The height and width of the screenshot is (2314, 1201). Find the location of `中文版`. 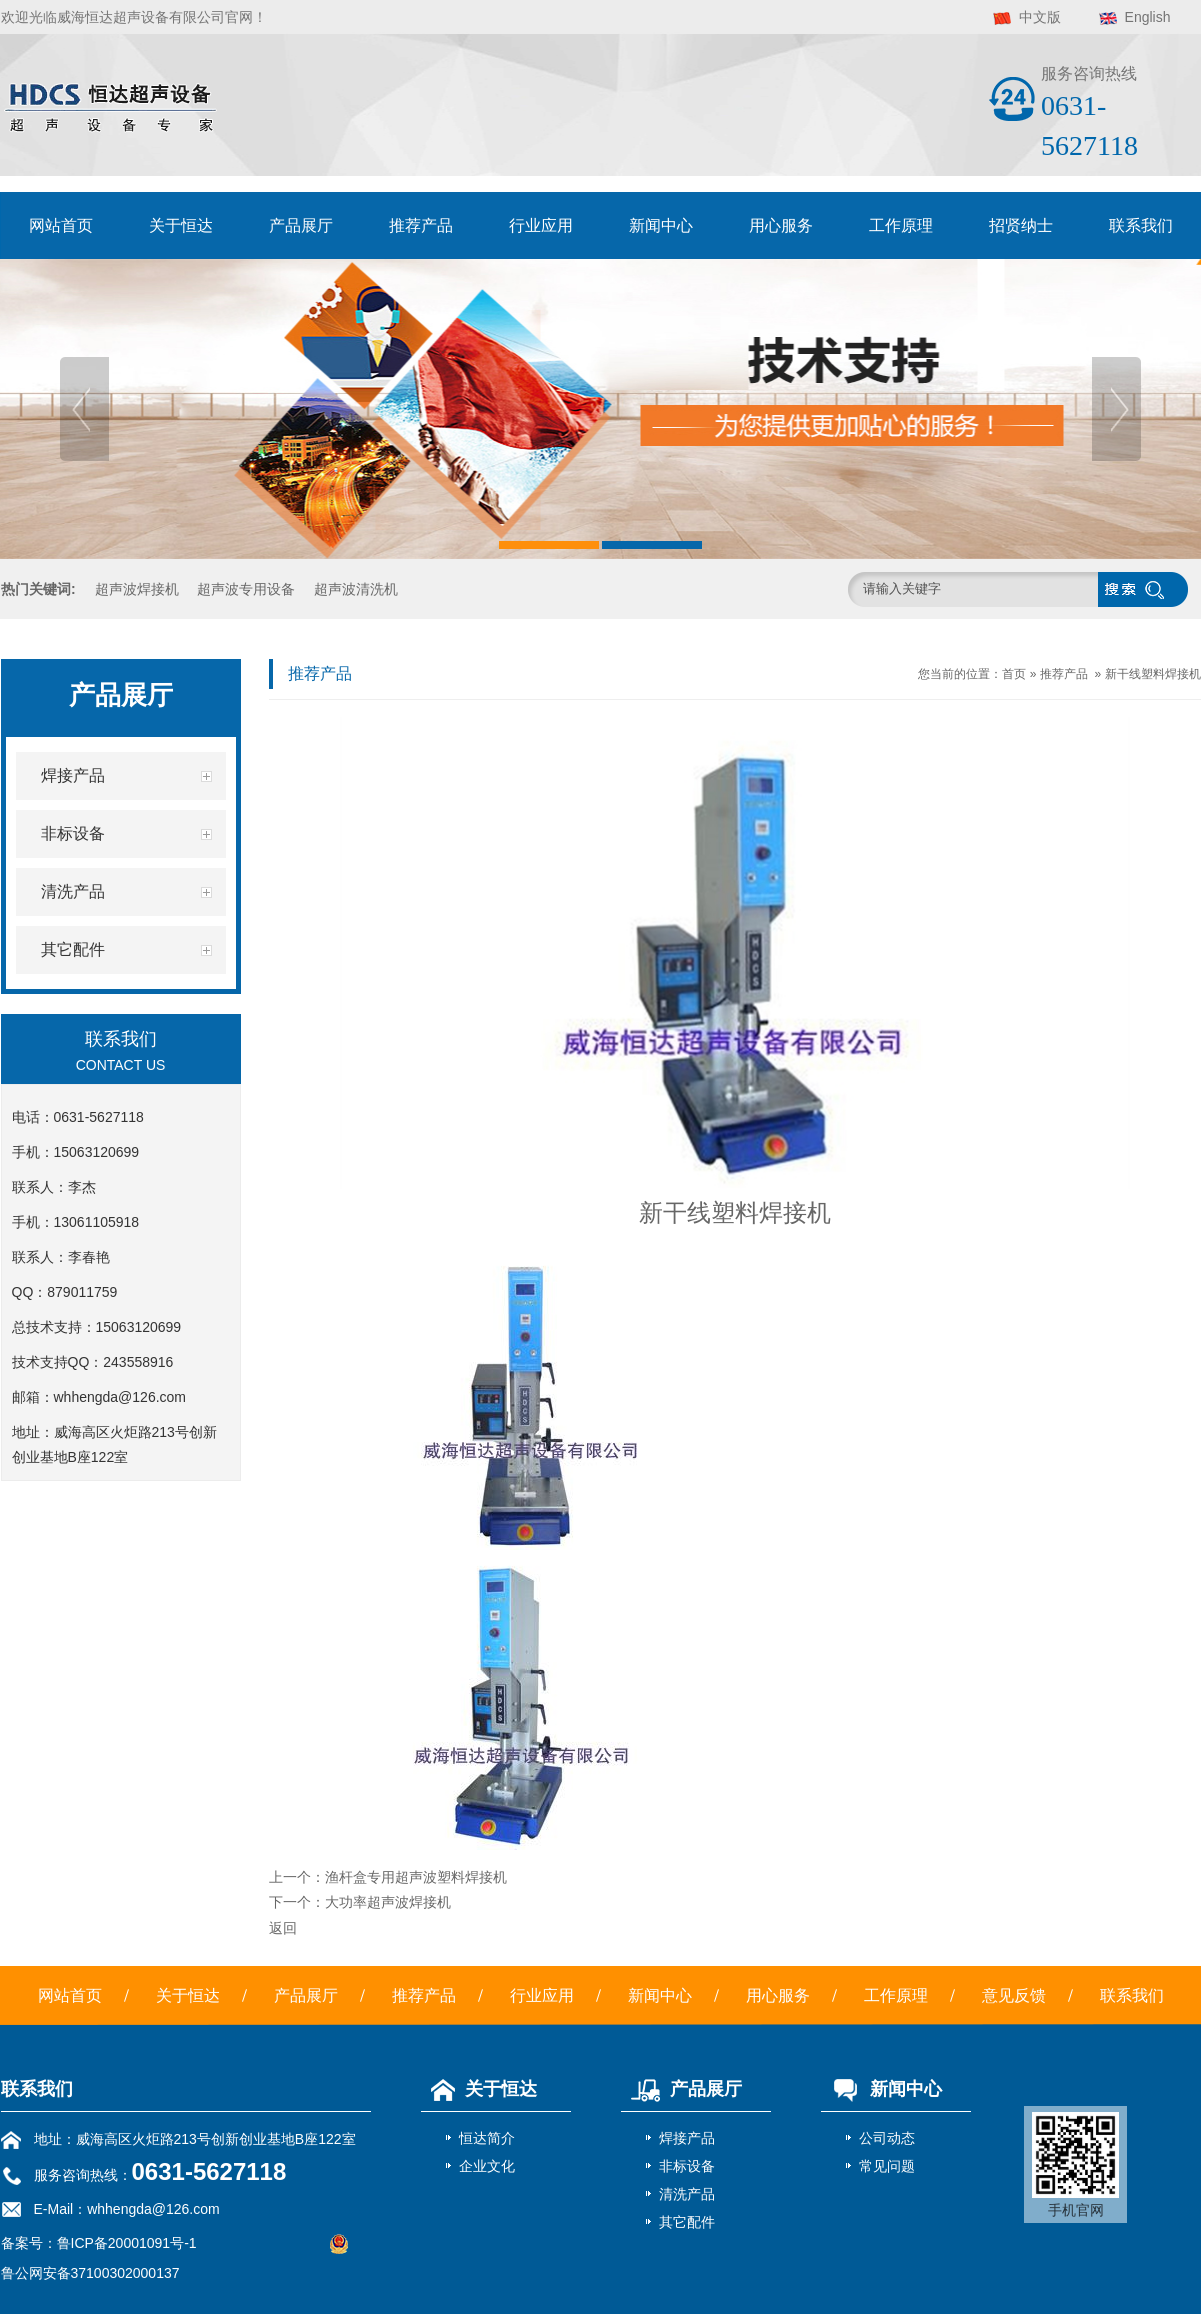

中文版 is located at coordinates (1040, 17).